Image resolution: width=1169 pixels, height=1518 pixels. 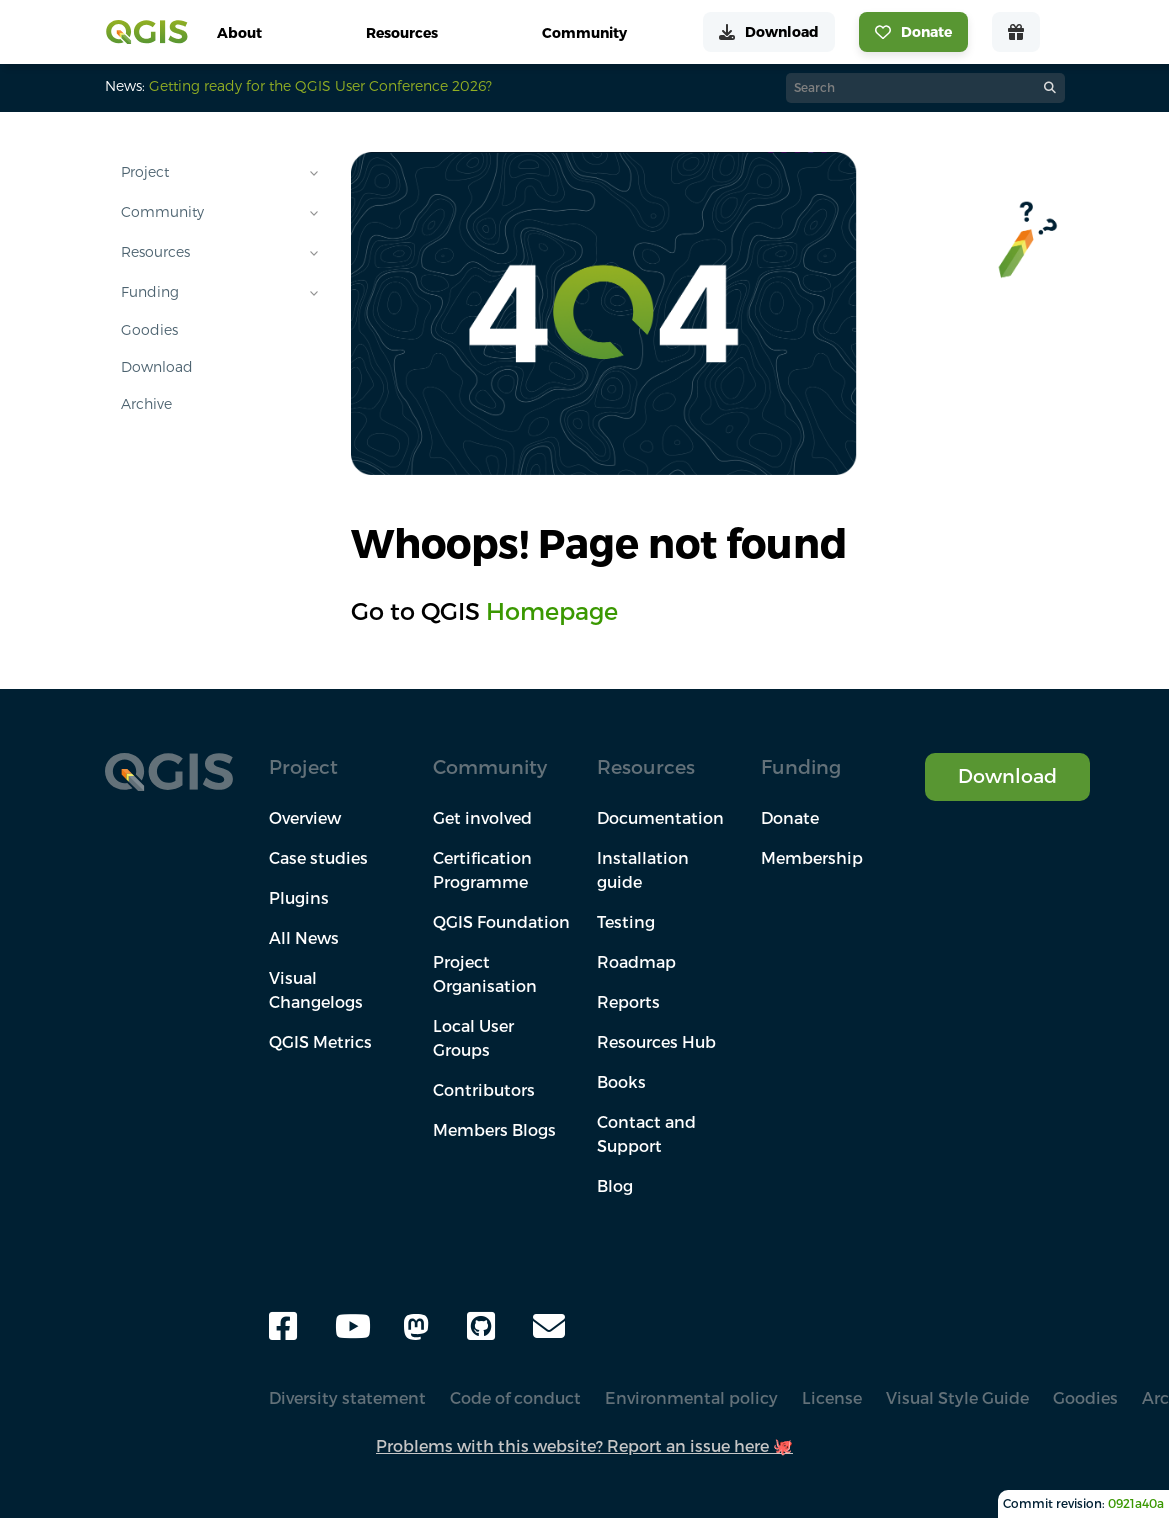 What do you see at coordinates (149, 330) in the screenshot?
I see `Goodies` at bounding box center [149, 330].